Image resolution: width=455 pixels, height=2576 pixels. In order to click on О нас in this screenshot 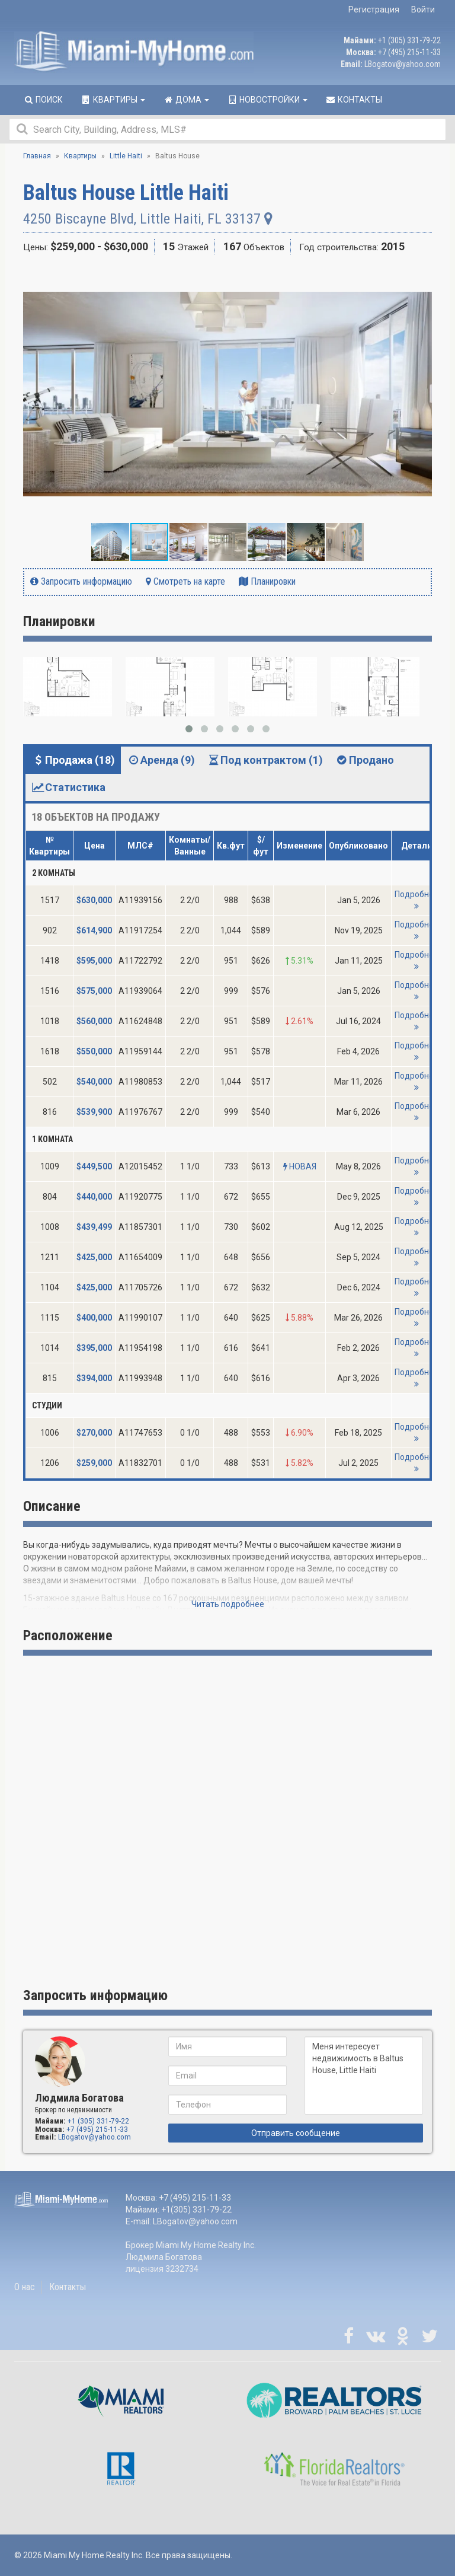, I will do `click(24, 2287)`.